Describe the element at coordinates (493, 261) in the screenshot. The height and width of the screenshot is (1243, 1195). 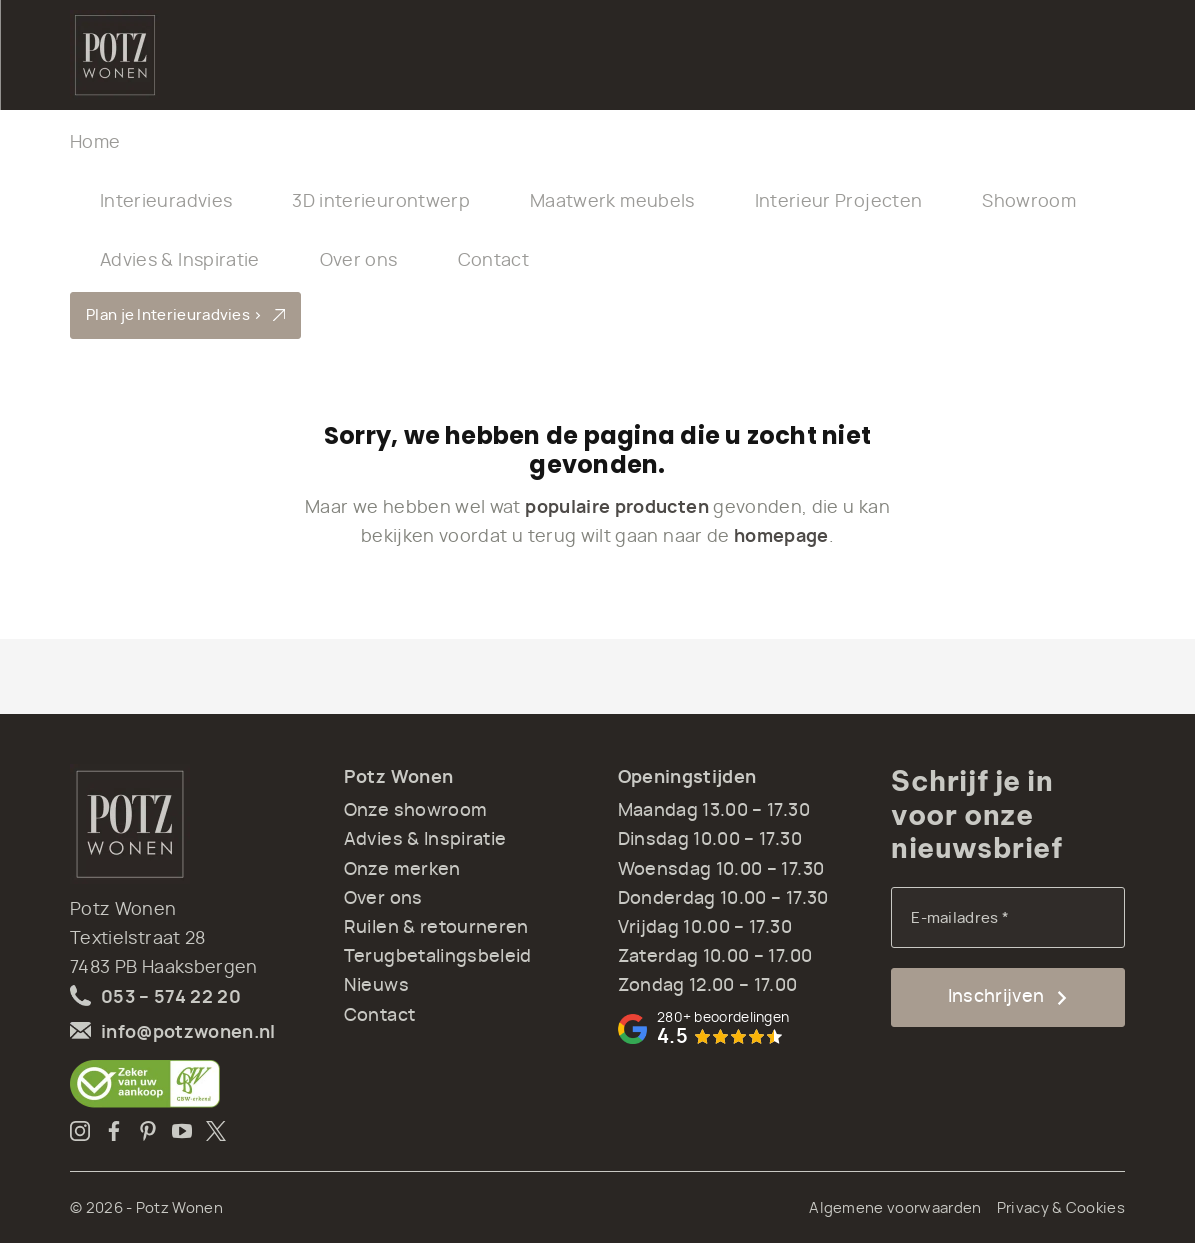
I see `Contact` at that location.